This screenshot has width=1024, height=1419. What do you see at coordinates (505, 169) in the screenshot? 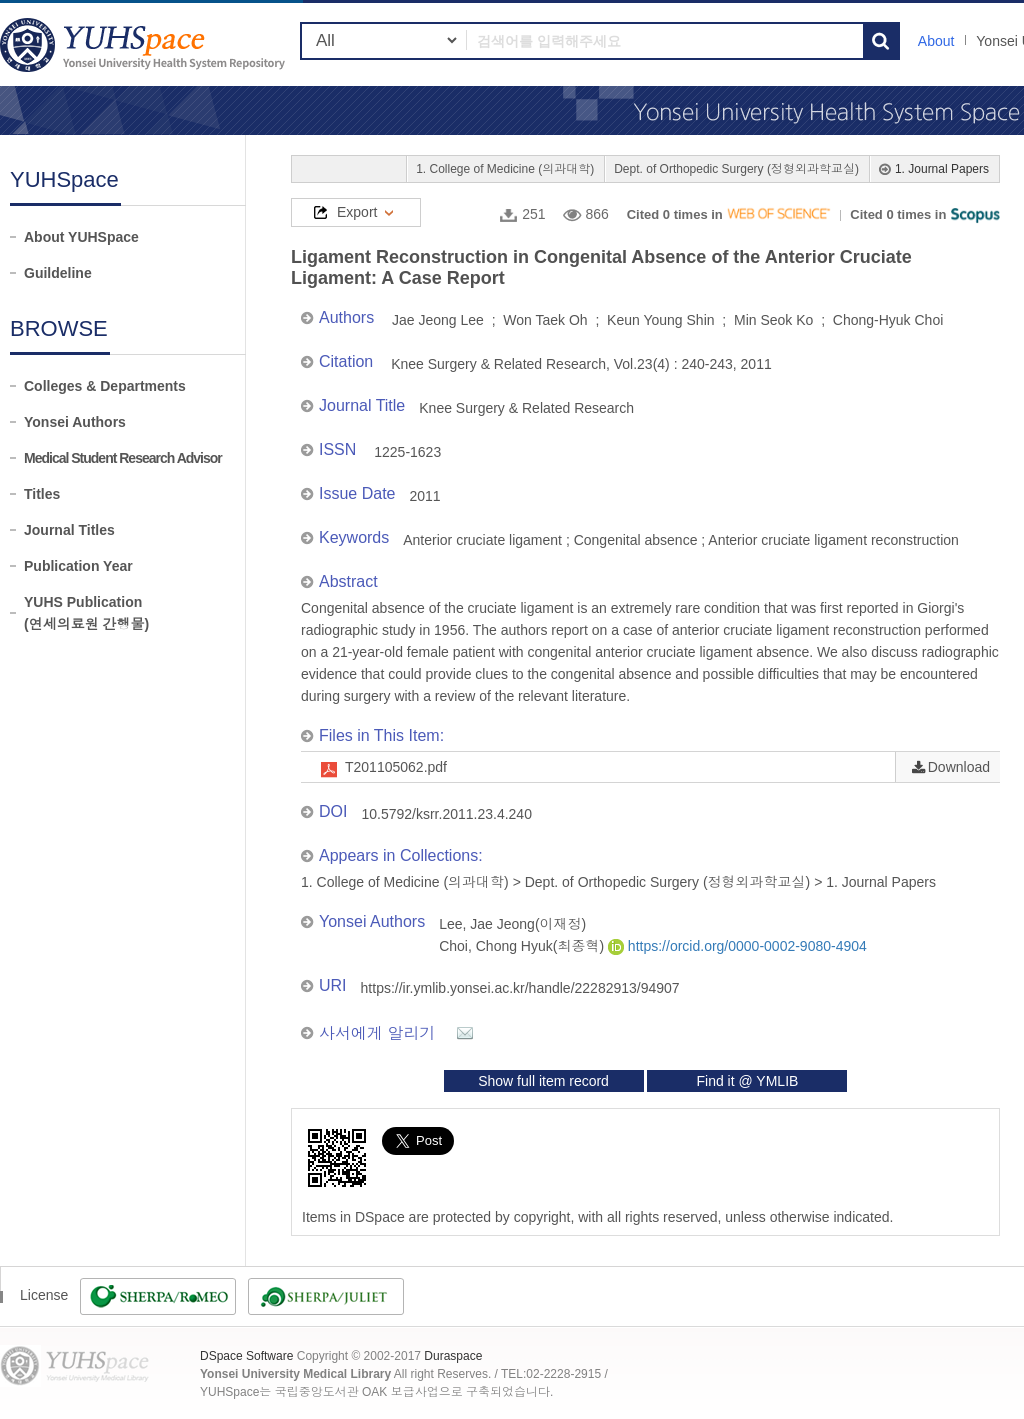
I see `1. College of Medicine (의과대학)` at bounding box center [505, 169].